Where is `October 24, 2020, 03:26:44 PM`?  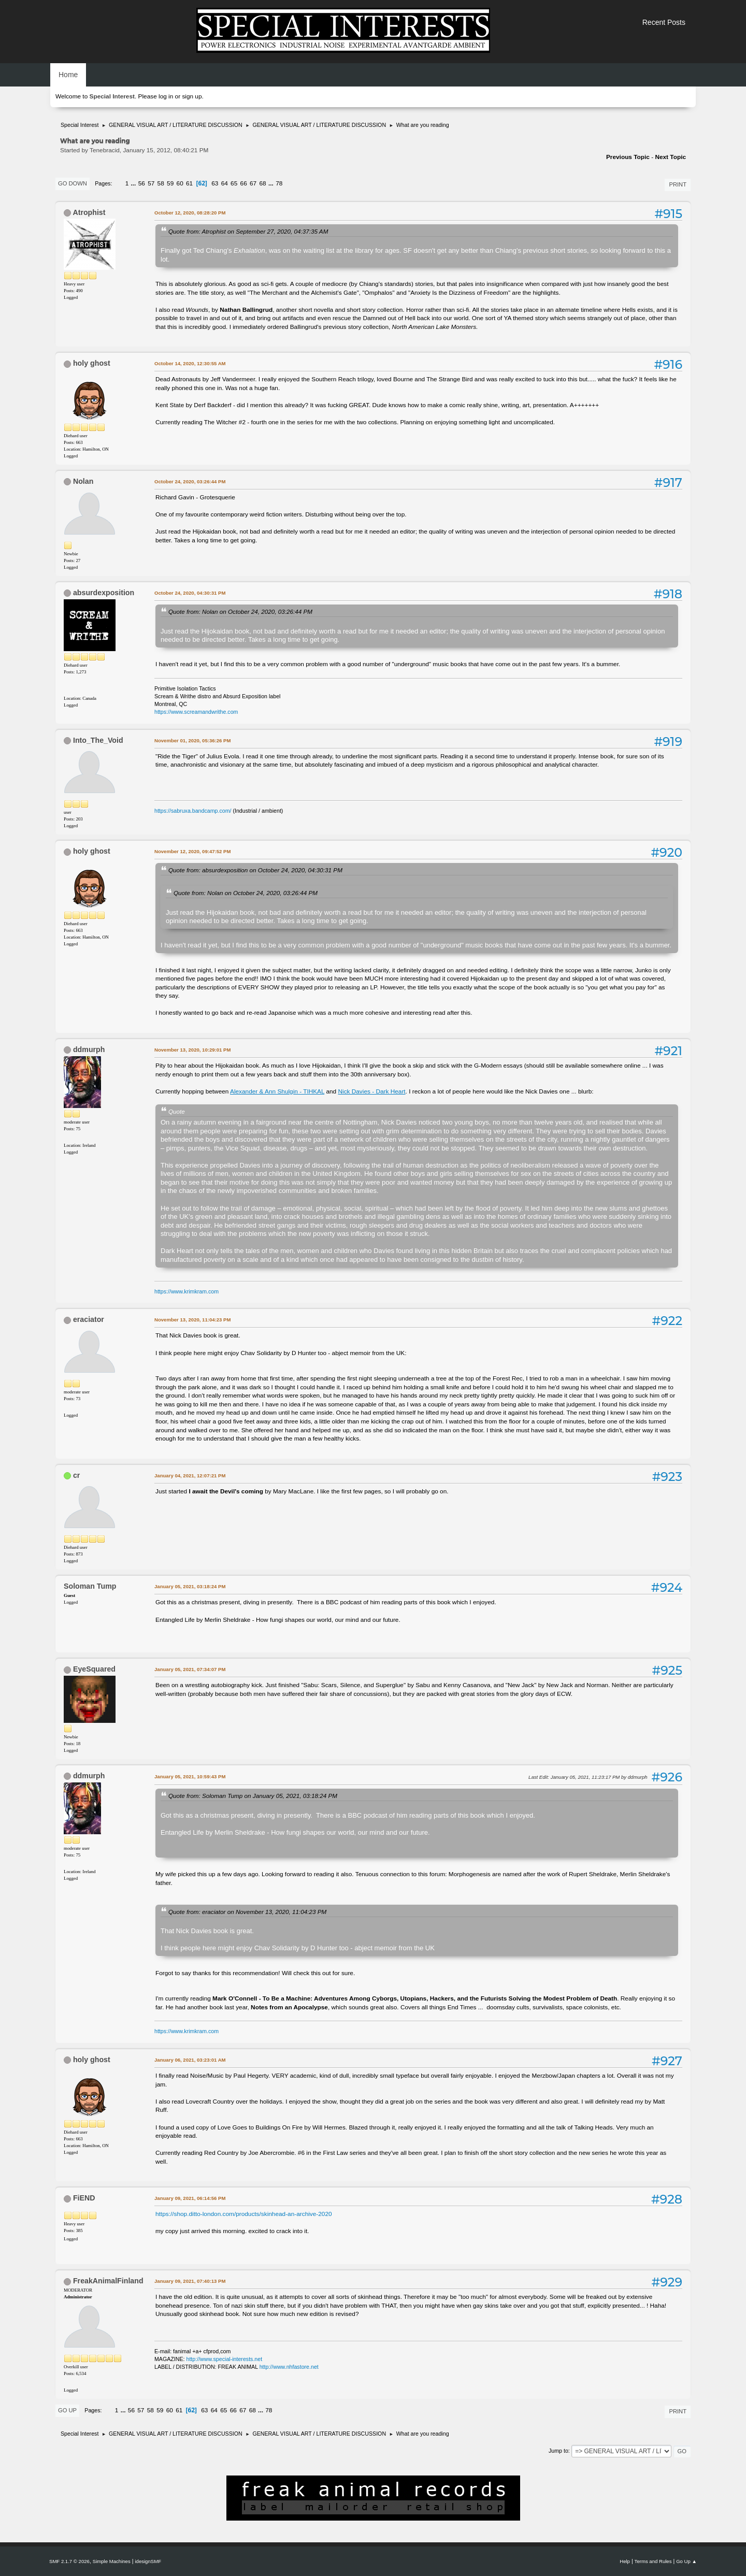 October 24, 2020, 03:26:44 PM is located at coordinates (189, 481).